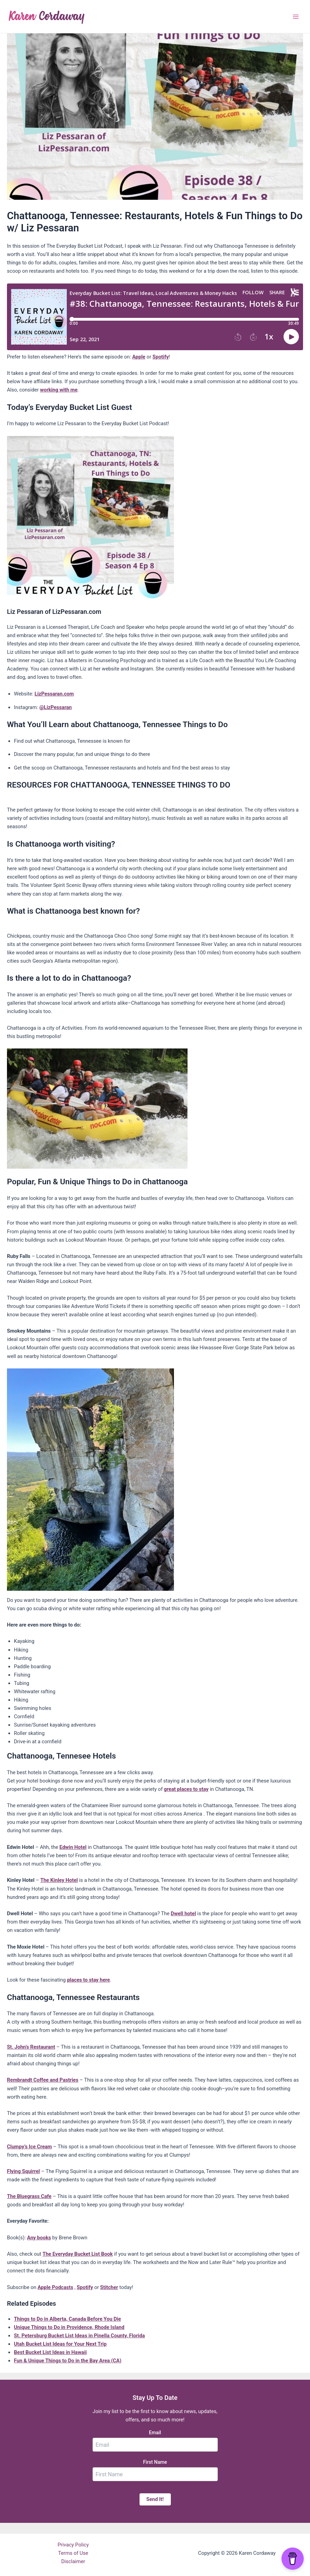  Describe the element at coordinates (160, 357) in the screenshot. I see `Spotify` at that location.